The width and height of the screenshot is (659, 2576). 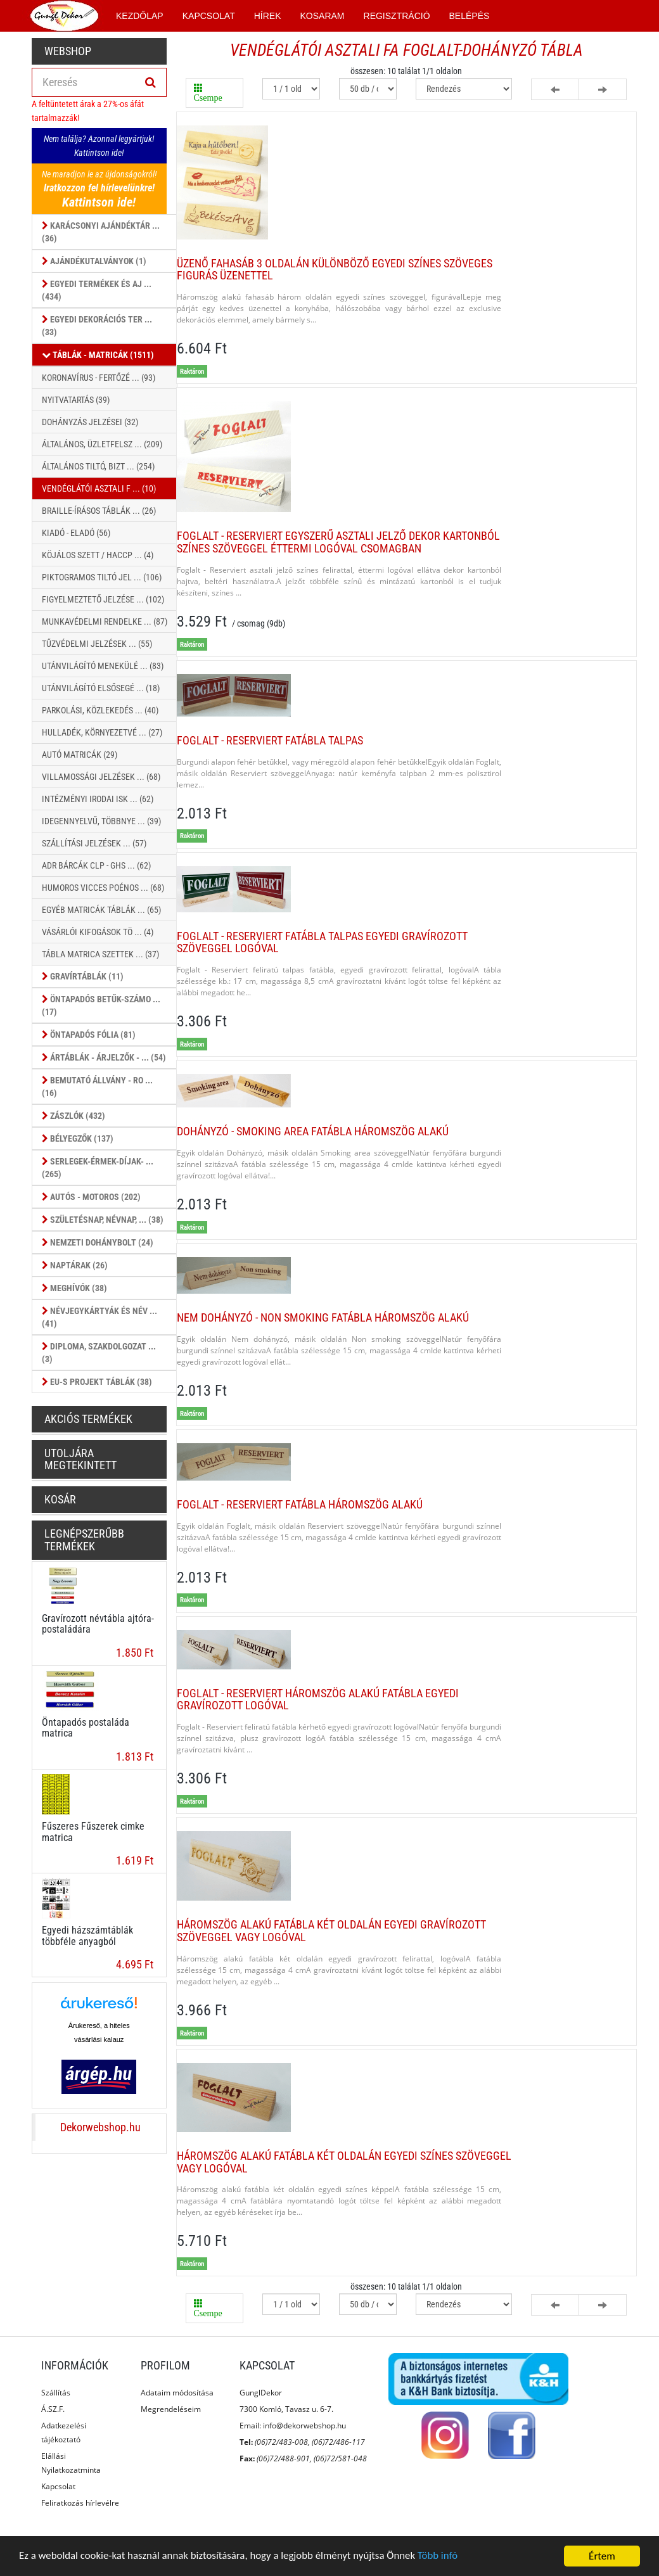 I want to click on Bemutató állvány - ro ... (16), so click(x=97, y=1086).